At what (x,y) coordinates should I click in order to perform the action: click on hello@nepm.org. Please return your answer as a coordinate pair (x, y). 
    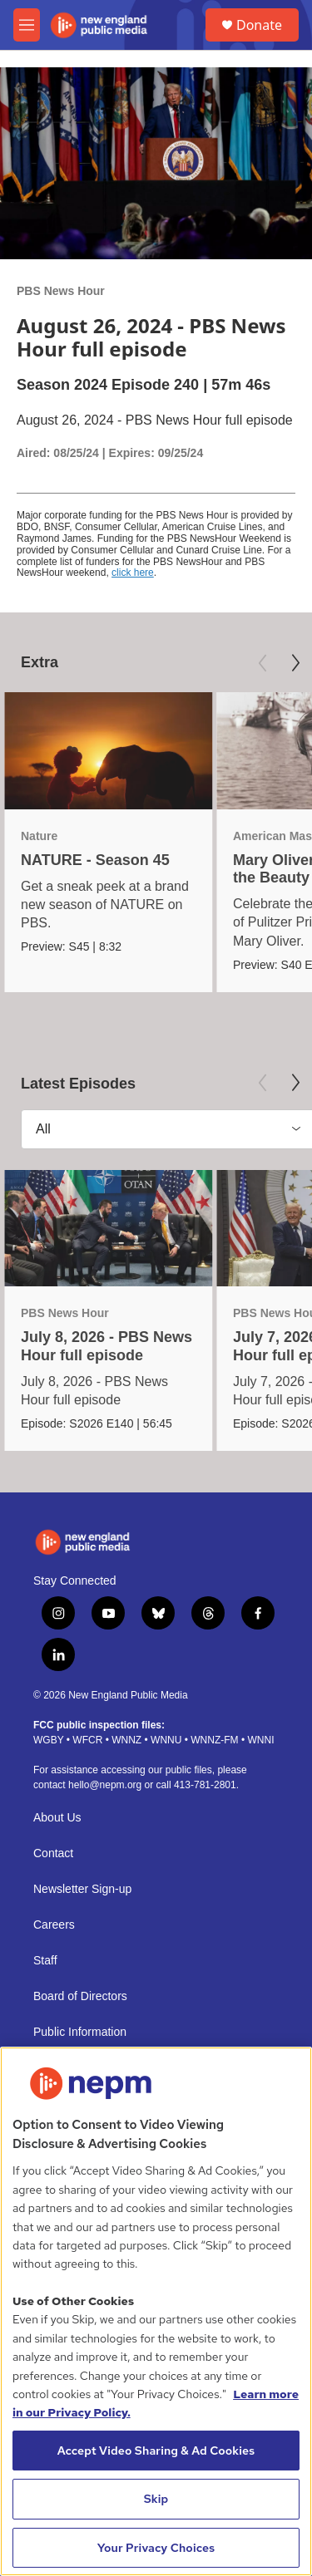
    Looking at the image, I should click on (104, 1785).